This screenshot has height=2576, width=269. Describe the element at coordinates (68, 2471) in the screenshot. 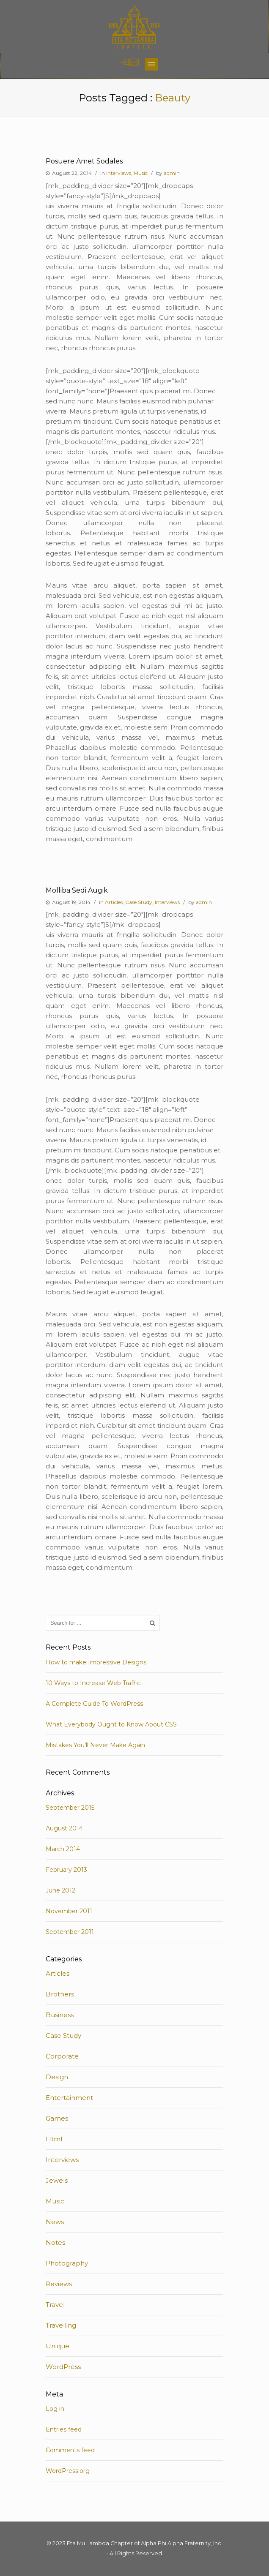

I see `WordPress.org` at that location.